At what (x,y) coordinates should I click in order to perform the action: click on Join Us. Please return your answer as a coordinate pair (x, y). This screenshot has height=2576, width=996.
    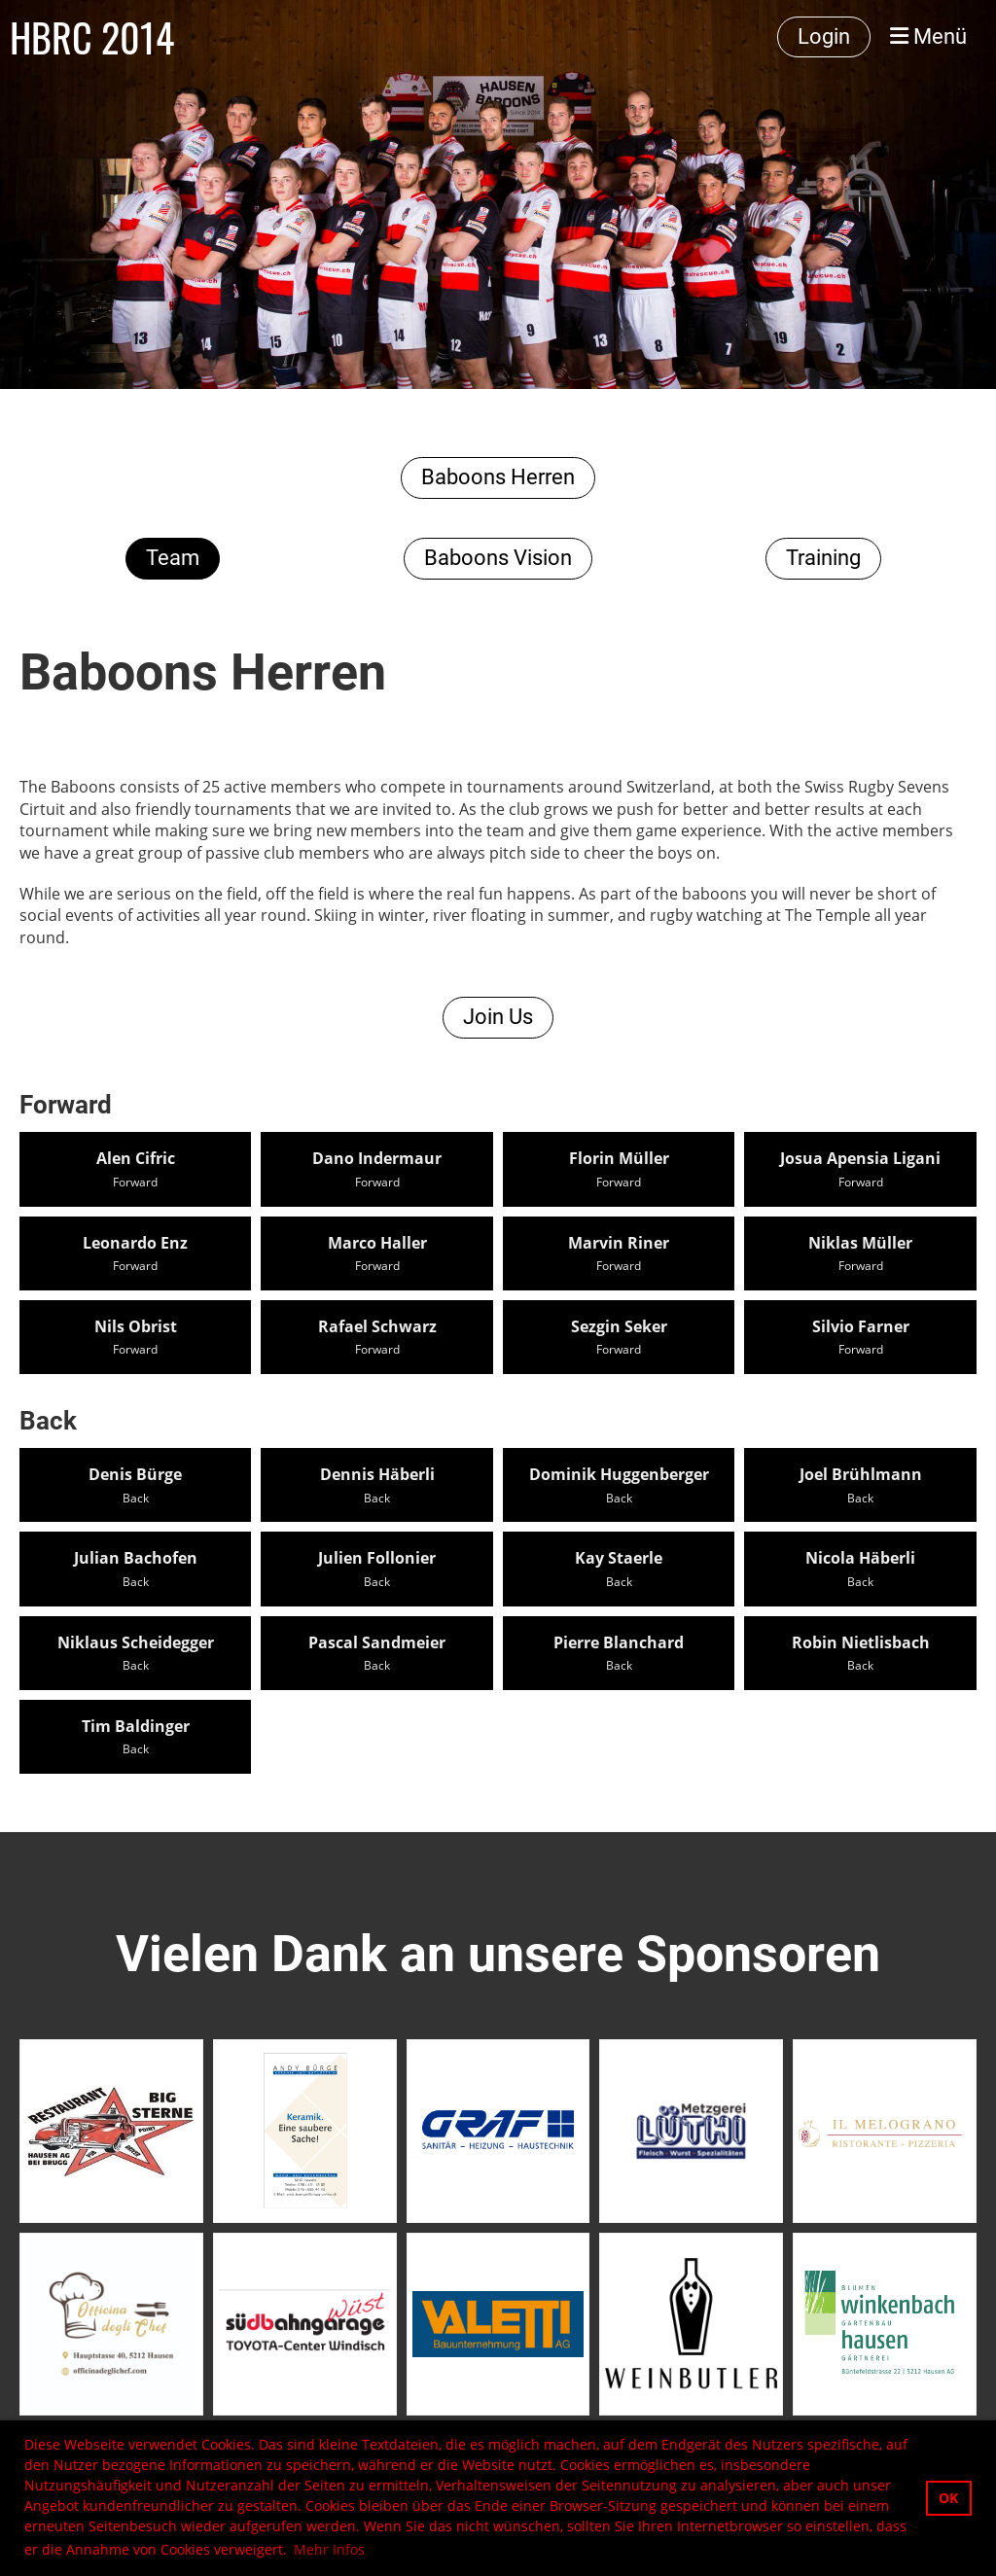
    Looking at the image, I should click on (498, 1017).